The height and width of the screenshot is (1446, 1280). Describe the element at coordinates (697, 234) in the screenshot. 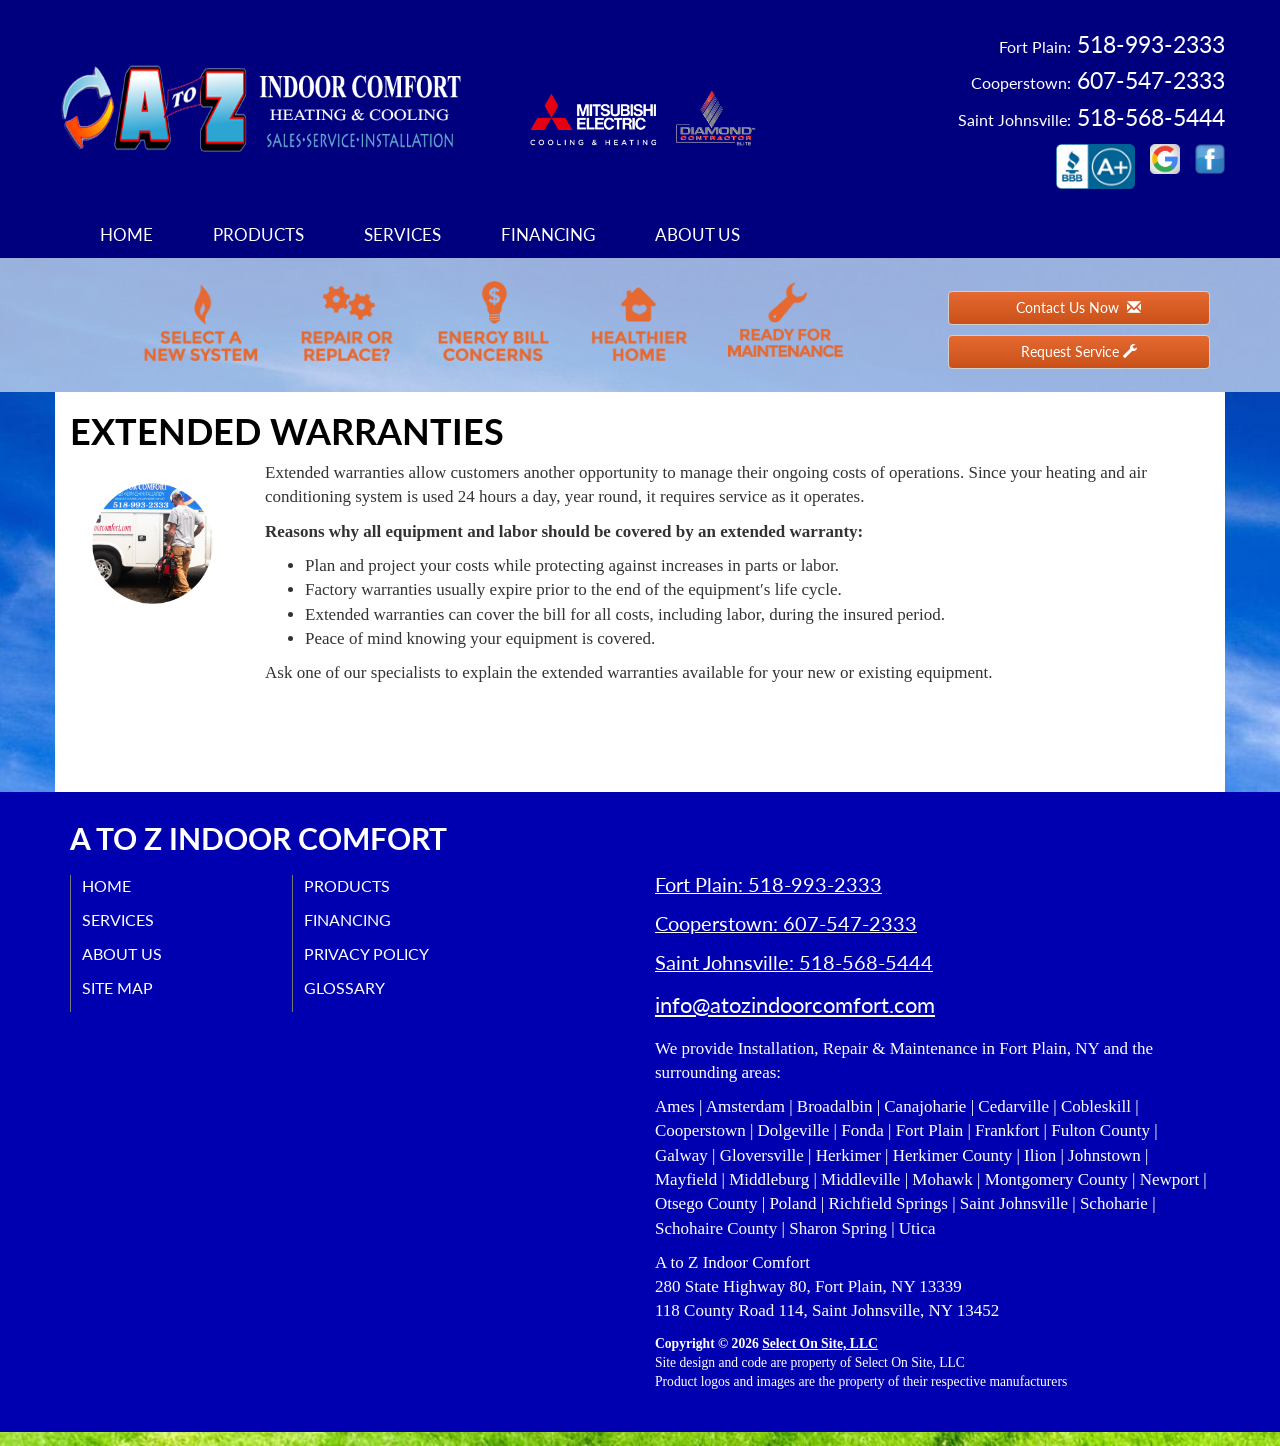

I see `About Us` at that location.